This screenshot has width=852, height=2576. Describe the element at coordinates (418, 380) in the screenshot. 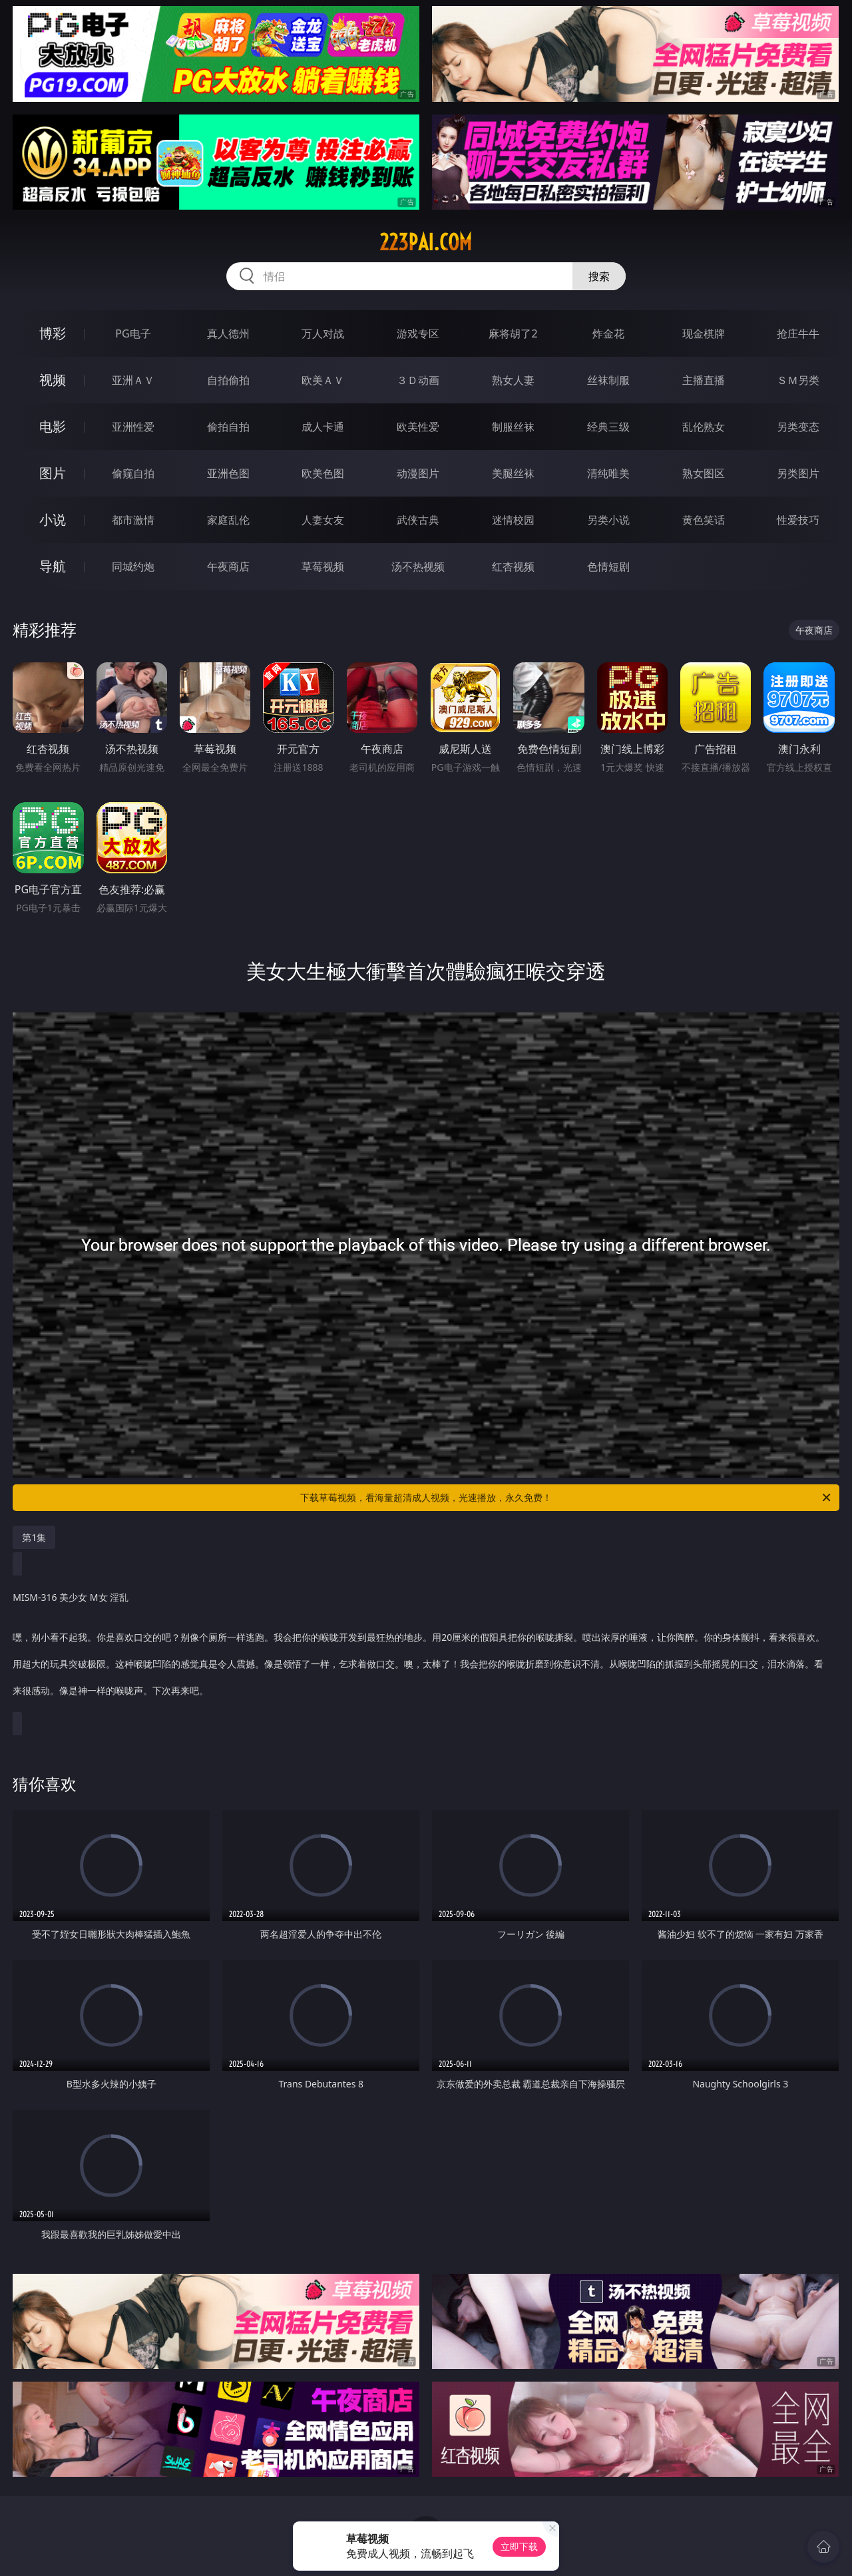

I see `３Ｄ动画` at that location.